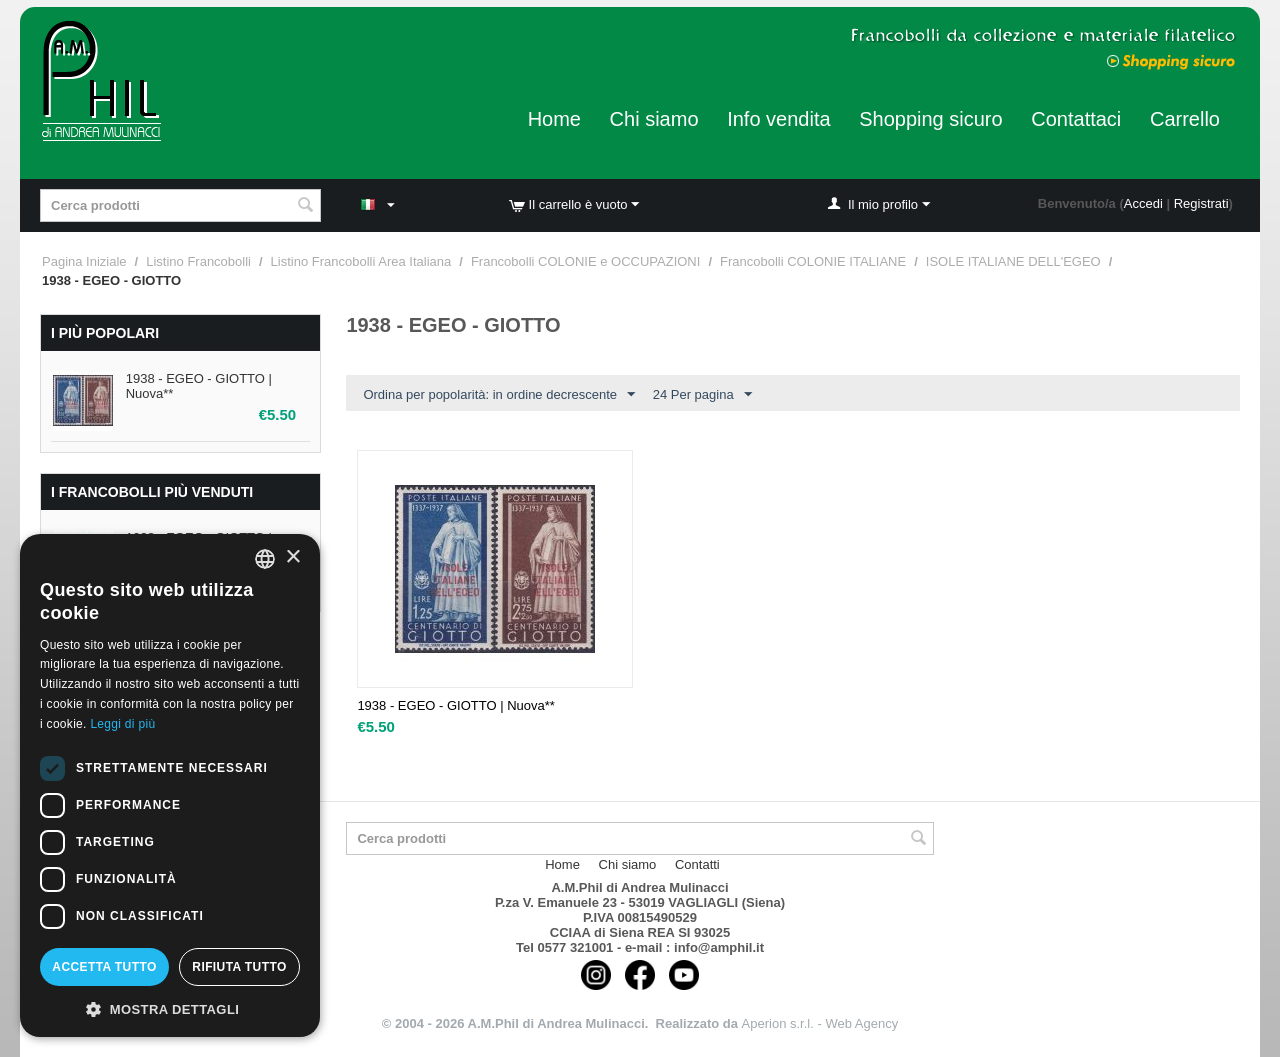 The image size is (1280, 1057). What do you see at coordinates (1185, 119) in the screenshot?
I see `Carrello` at bounding box center [1185, 119].